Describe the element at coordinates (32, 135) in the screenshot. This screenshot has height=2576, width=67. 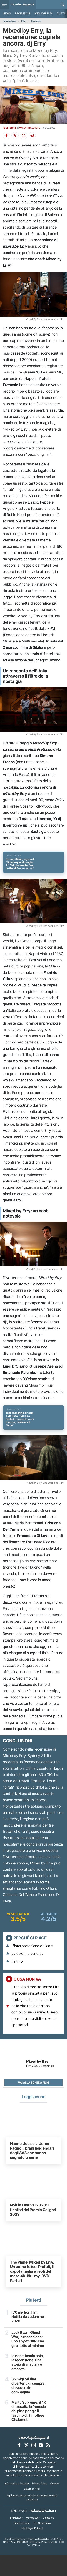
I see `[Condividi su Telegram]` at that location.